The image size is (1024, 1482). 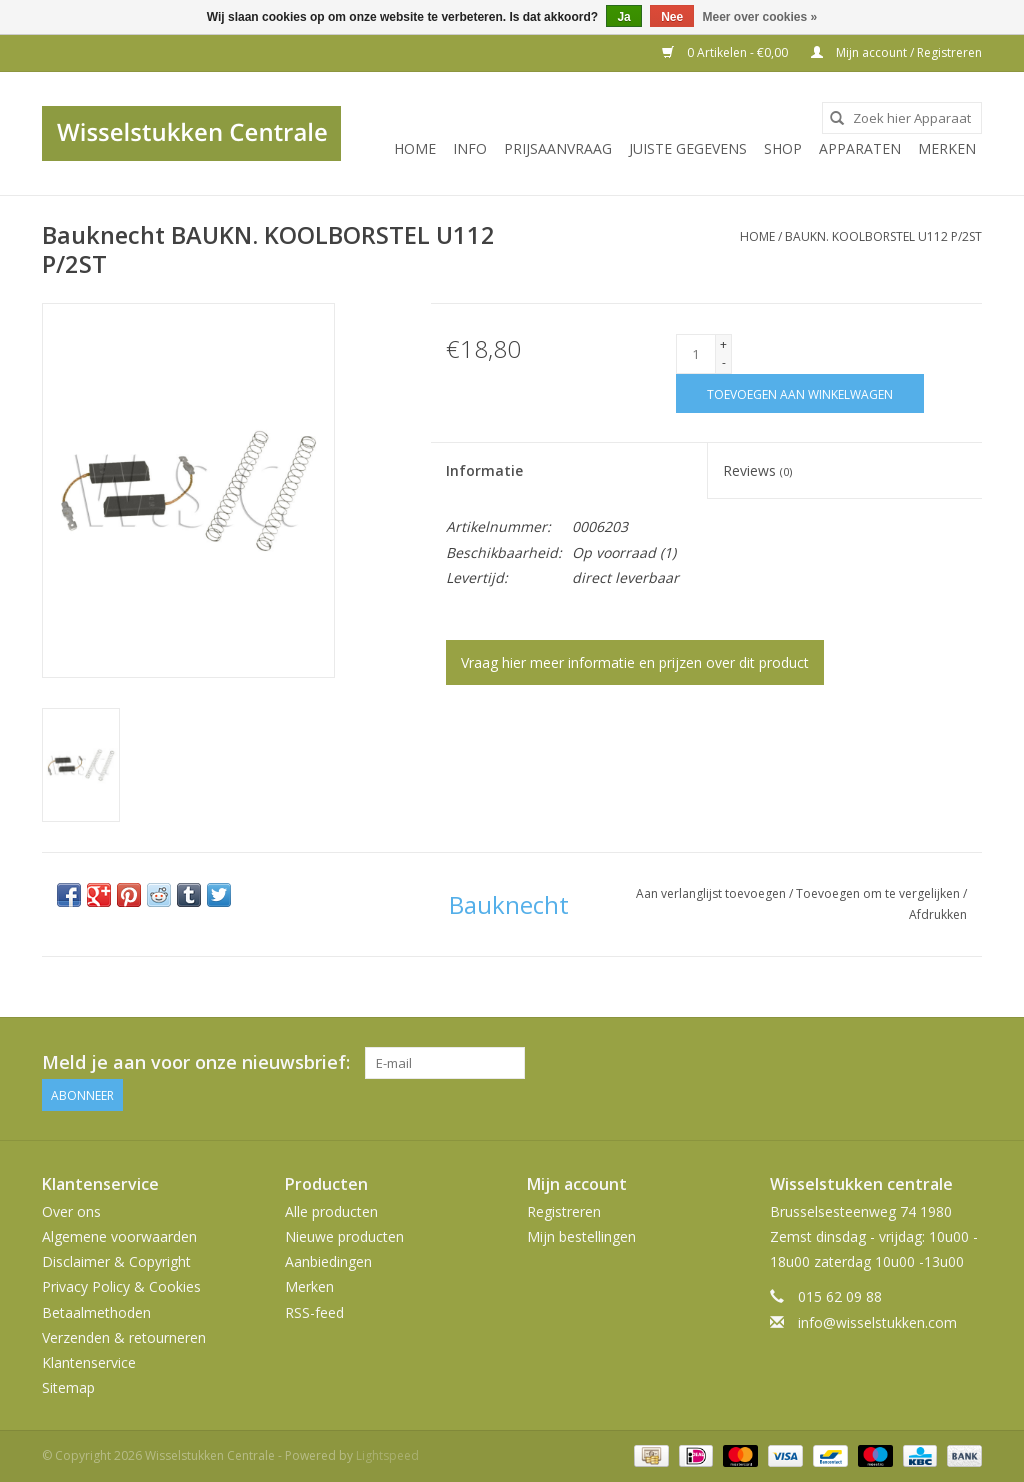 I want to click on Nieuwe producten, so click(x=344, y=1236).